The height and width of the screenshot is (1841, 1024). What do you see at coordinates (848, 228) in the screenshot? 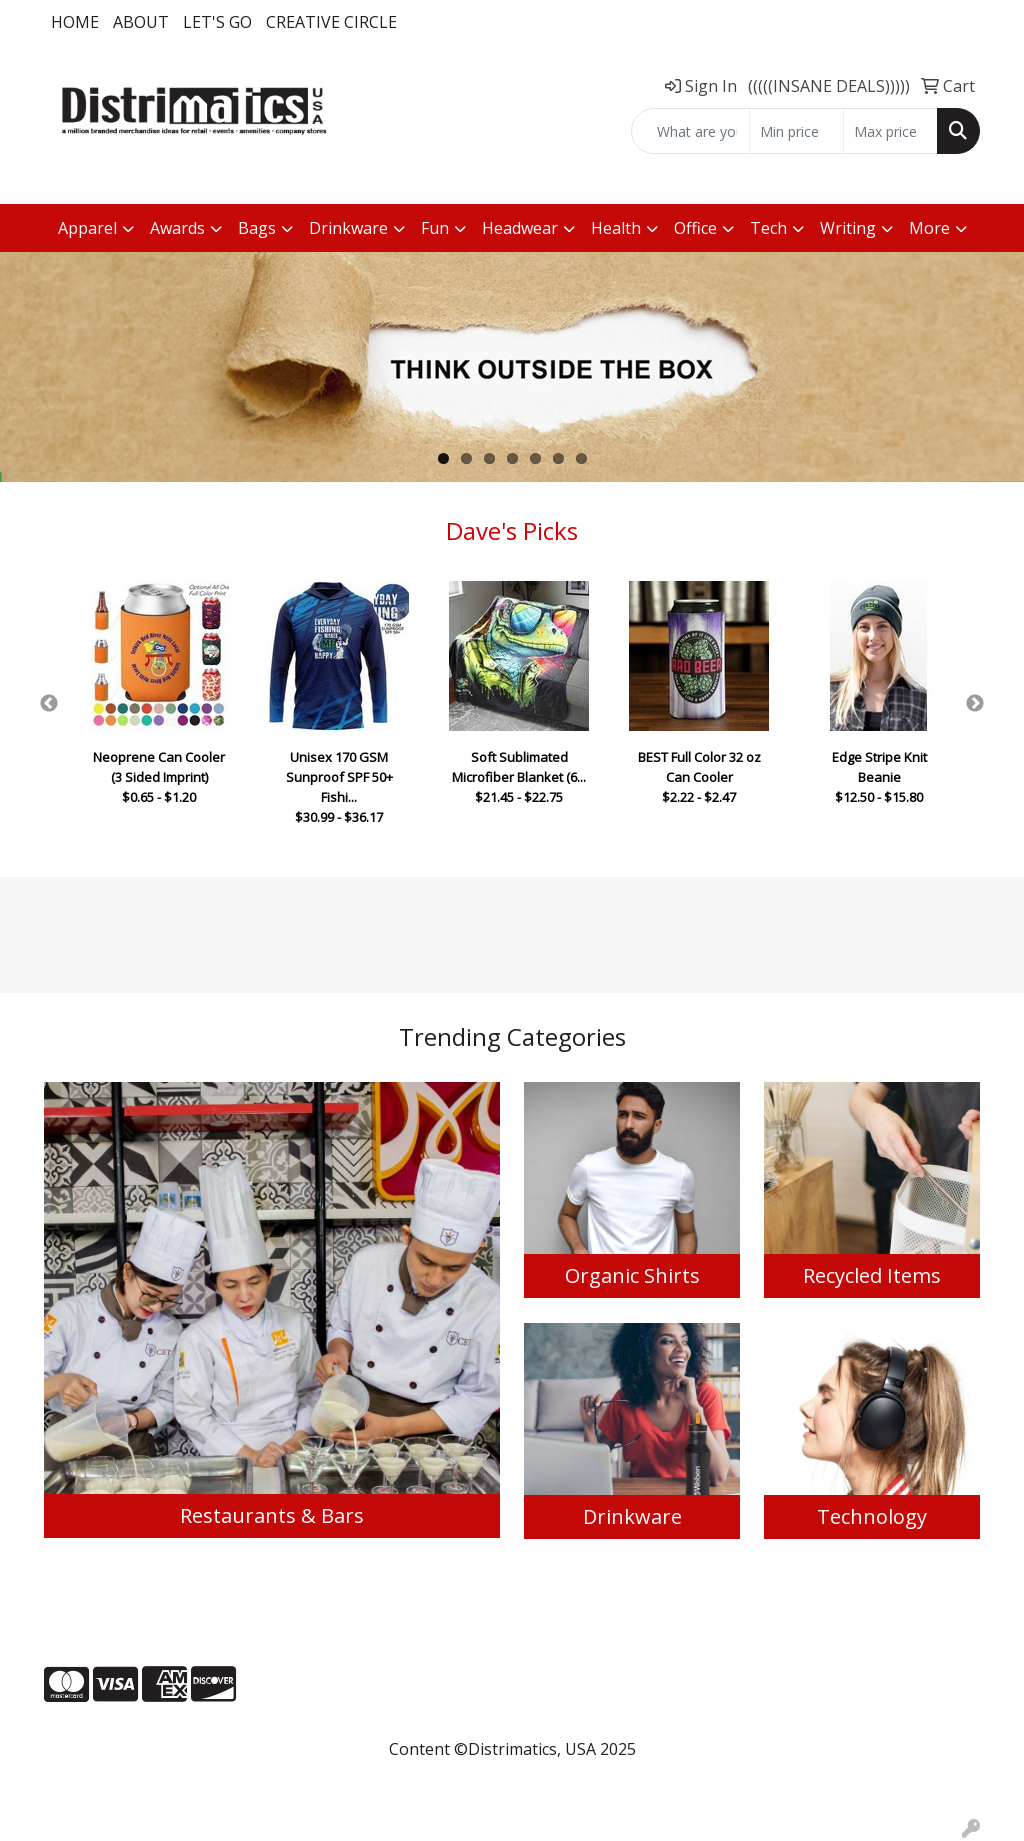
I see `Writing [button]` at bounding box center [848, 228].